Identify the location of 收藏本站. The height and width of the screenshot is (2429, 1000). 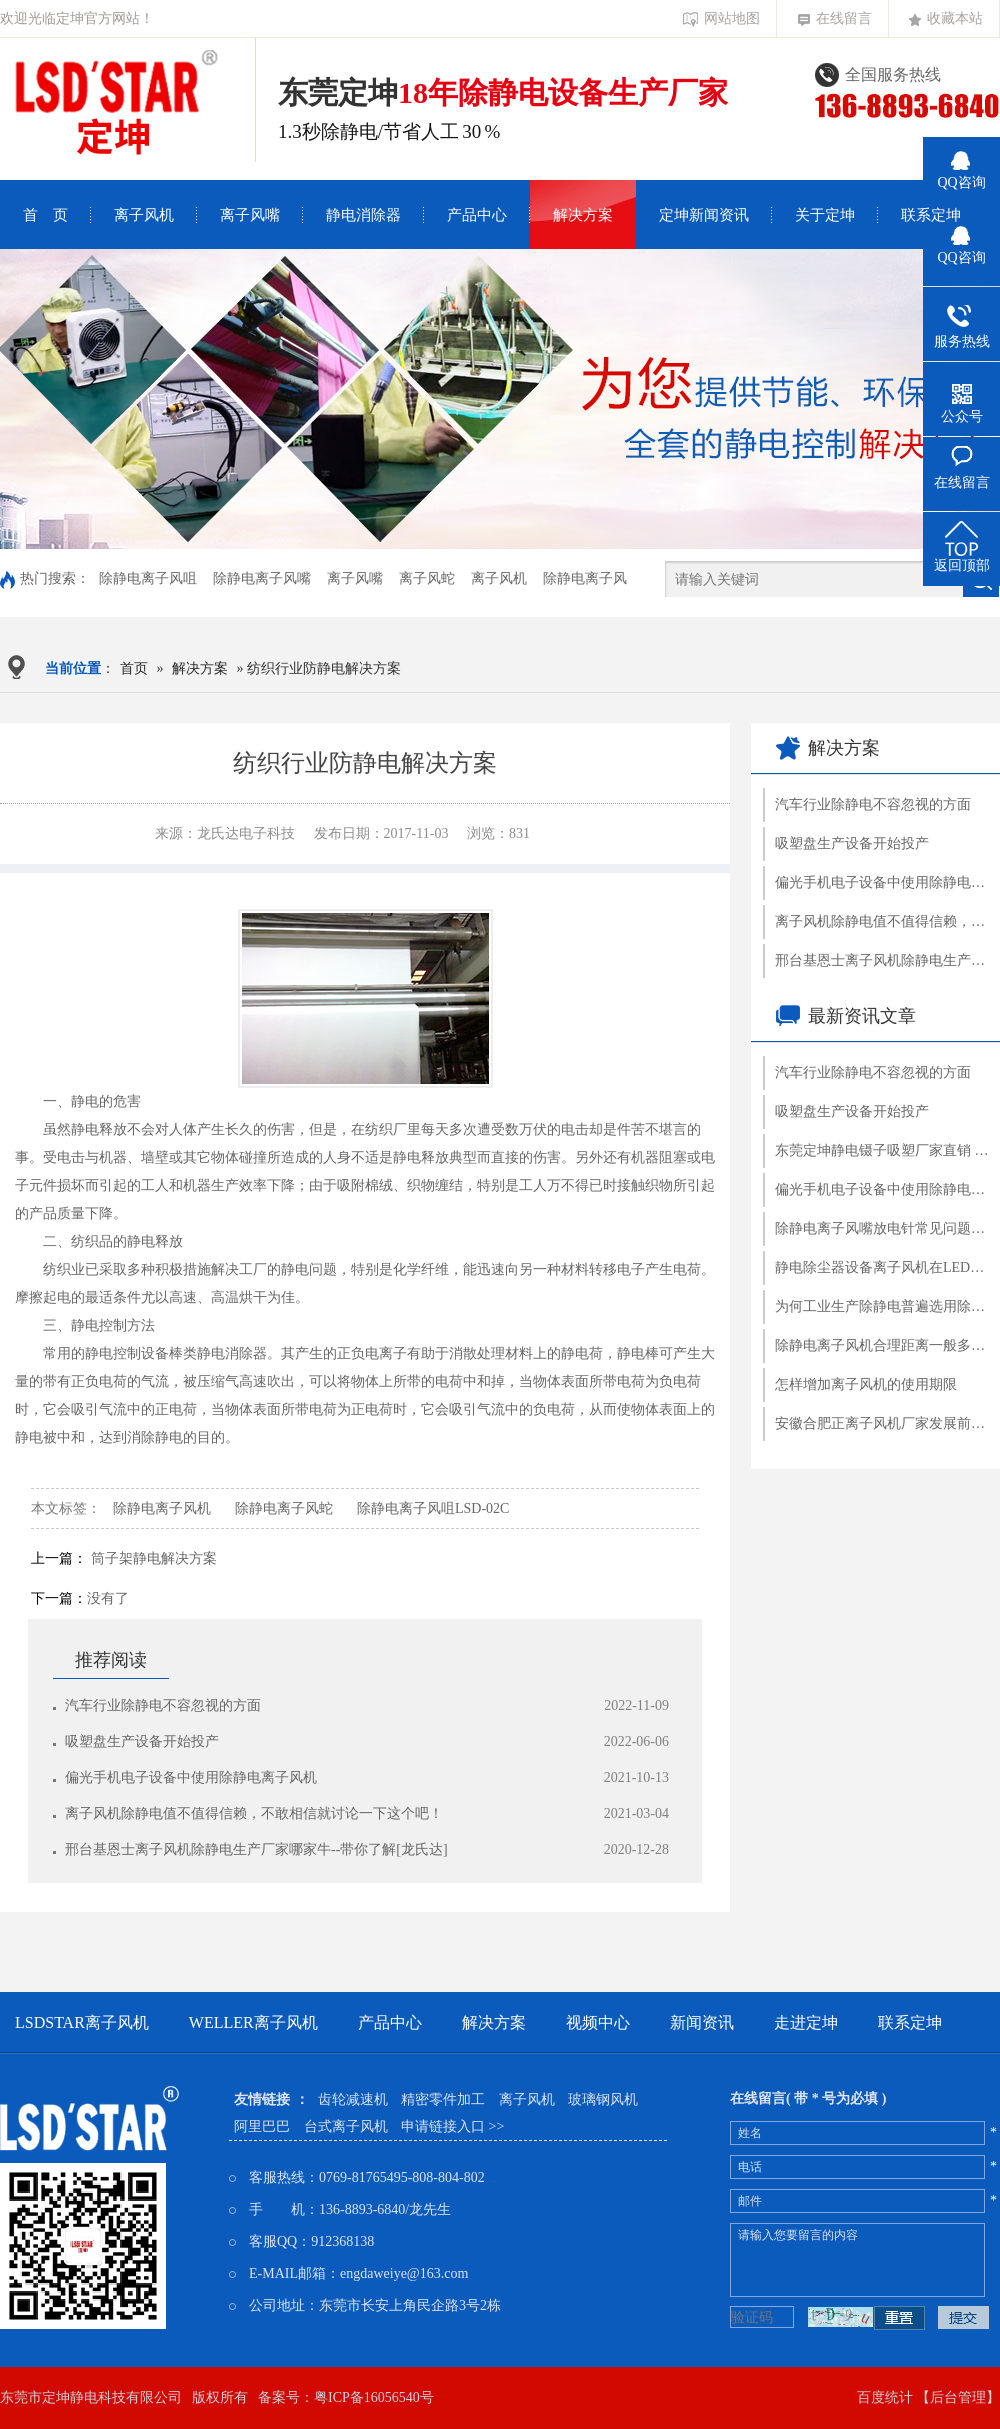
(946, 18).